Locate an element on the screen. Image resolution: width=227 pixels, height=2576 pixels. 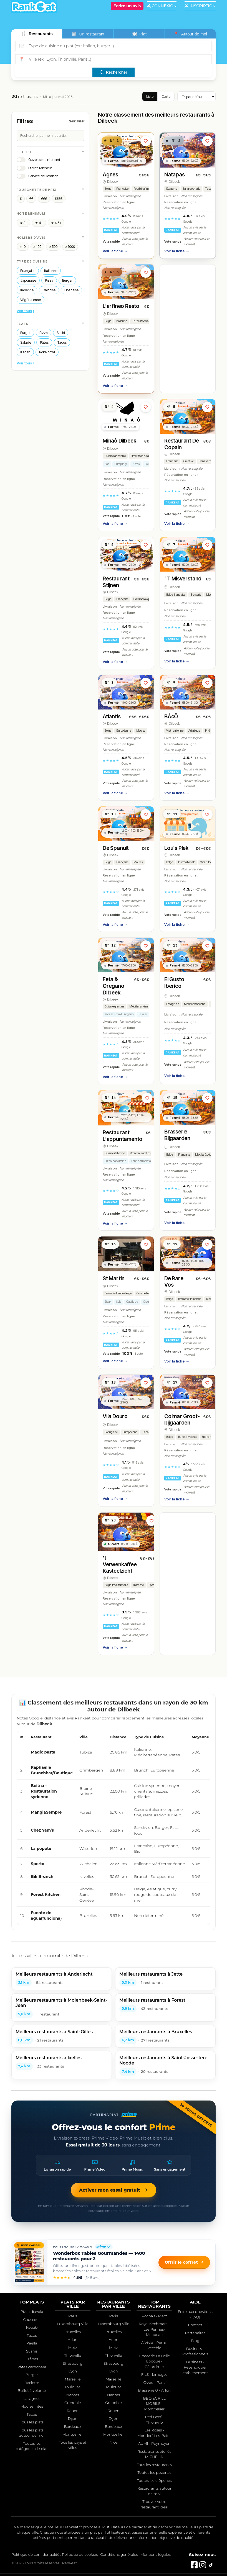
[Ajouter aux favoris] is located at coordinates (145, 141).